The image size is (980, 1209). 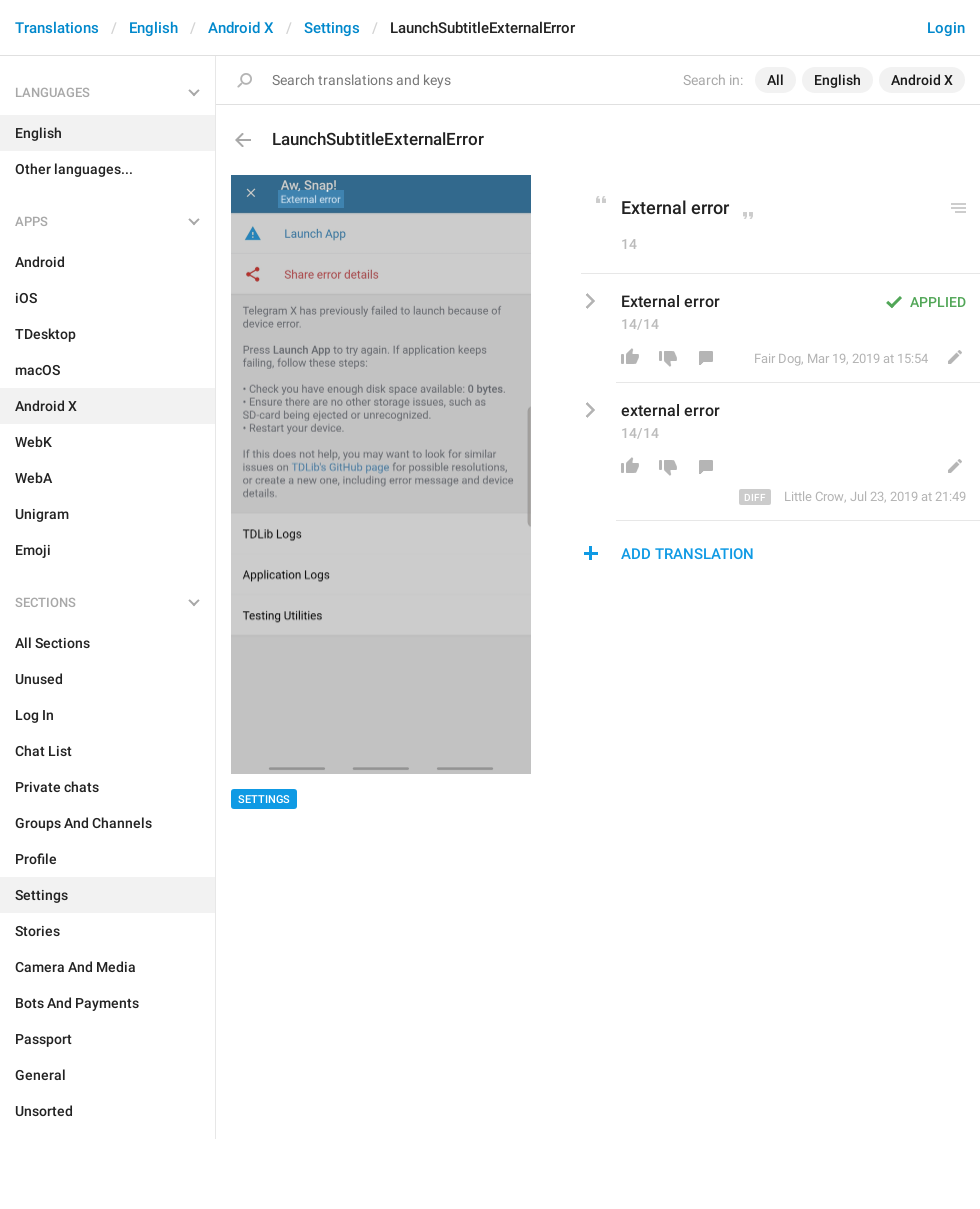 What do you see at coordinates (332, 28) in the screenshot?
I see `Settings` at bounding box center [332, 28].